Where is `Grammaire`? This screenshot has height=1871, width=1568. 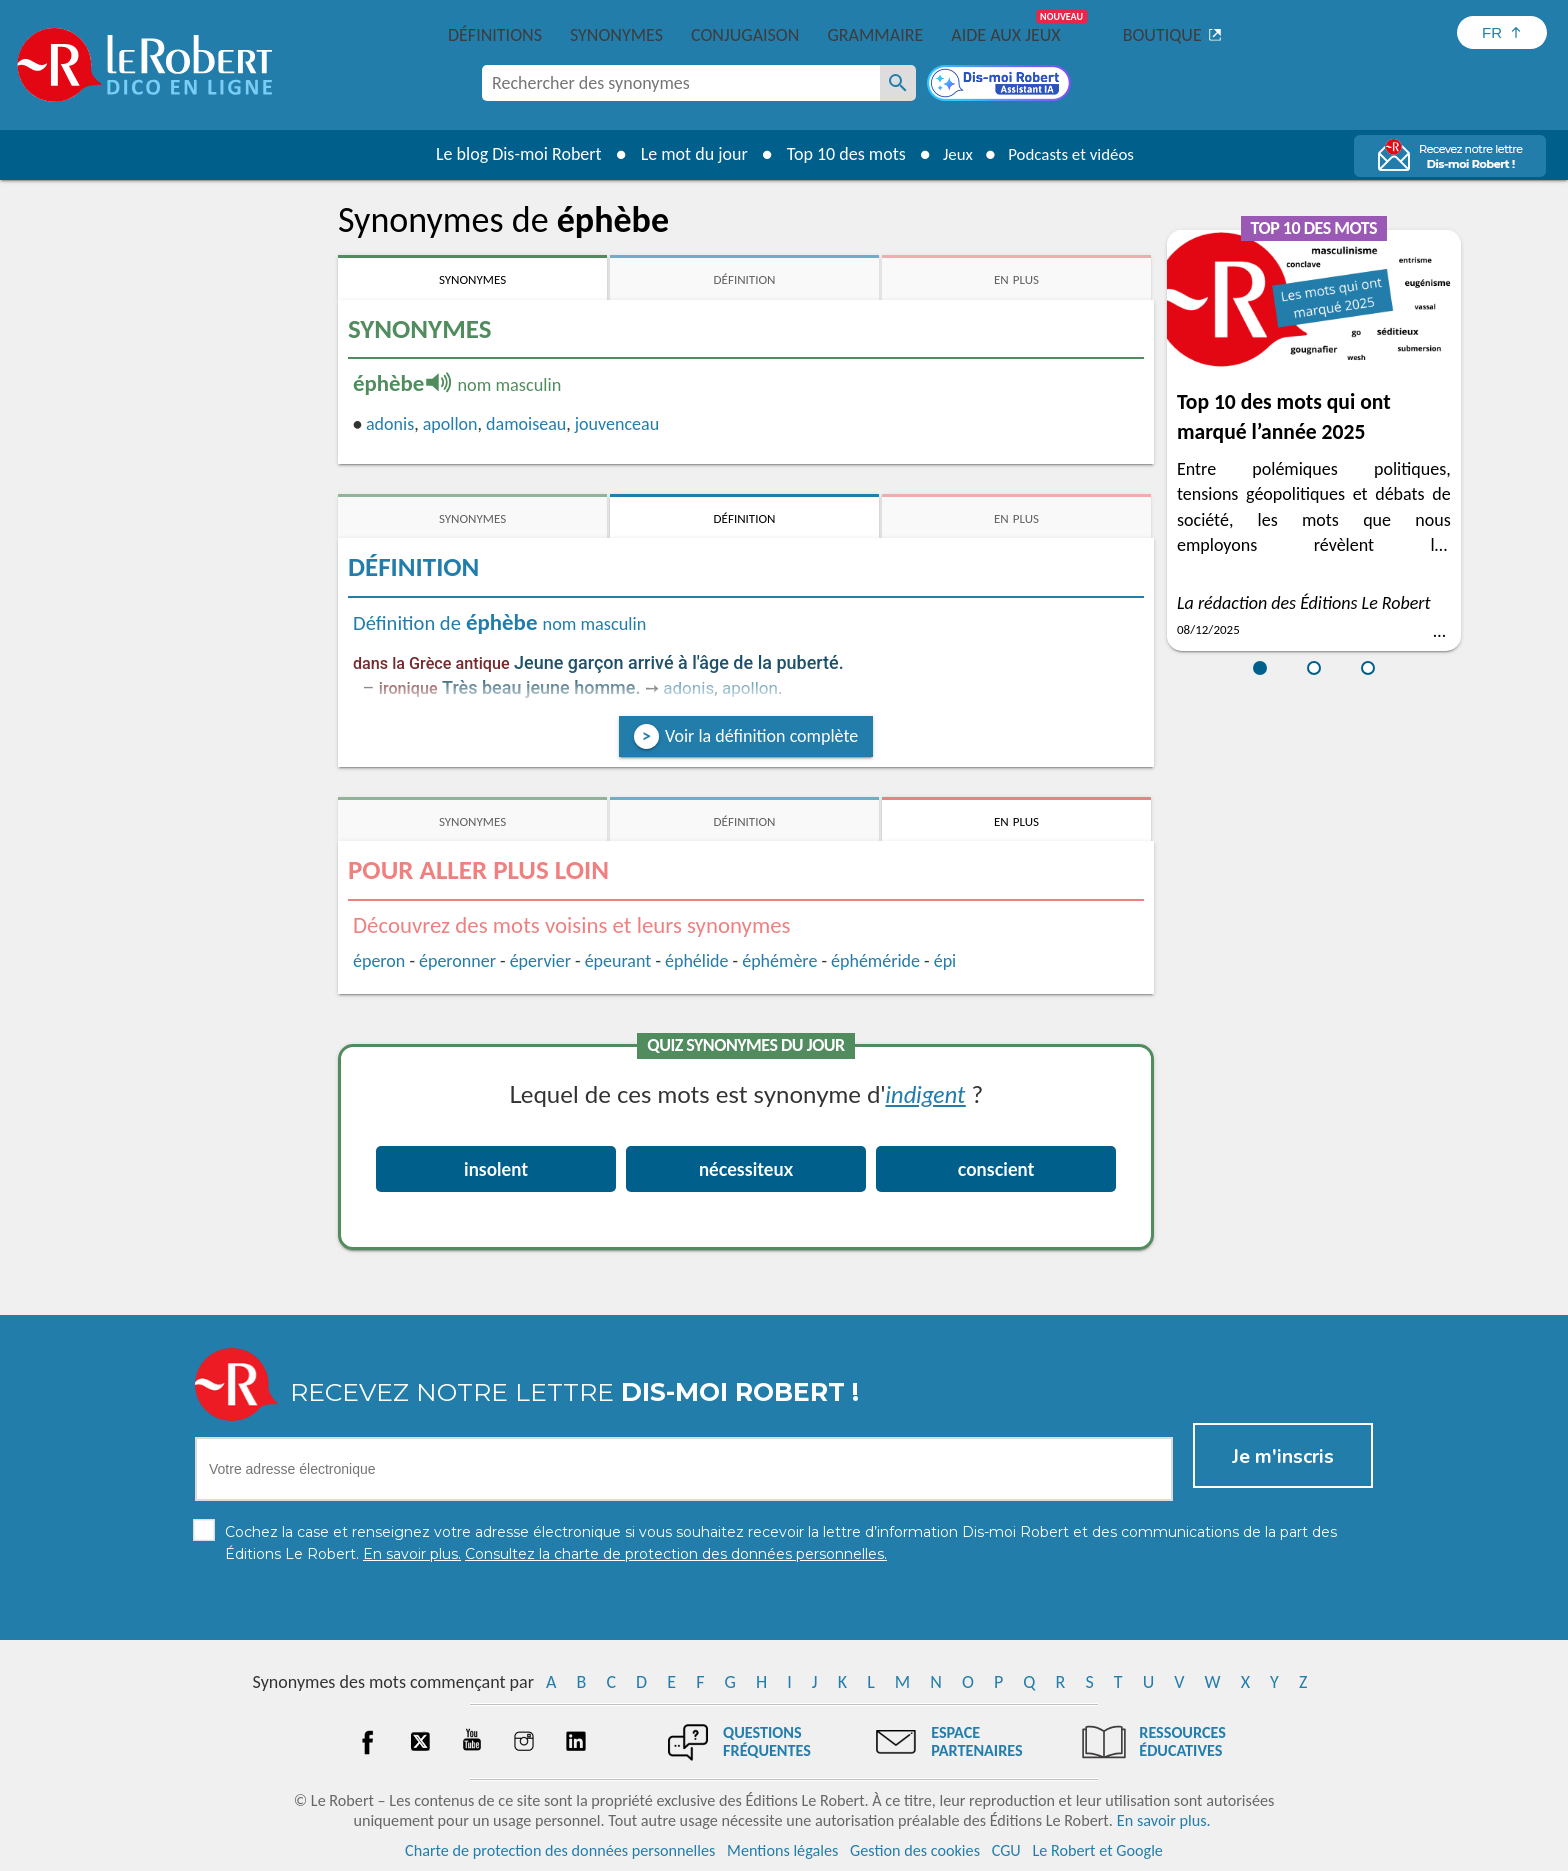 Grammaire is located at coordinates (875, 35).